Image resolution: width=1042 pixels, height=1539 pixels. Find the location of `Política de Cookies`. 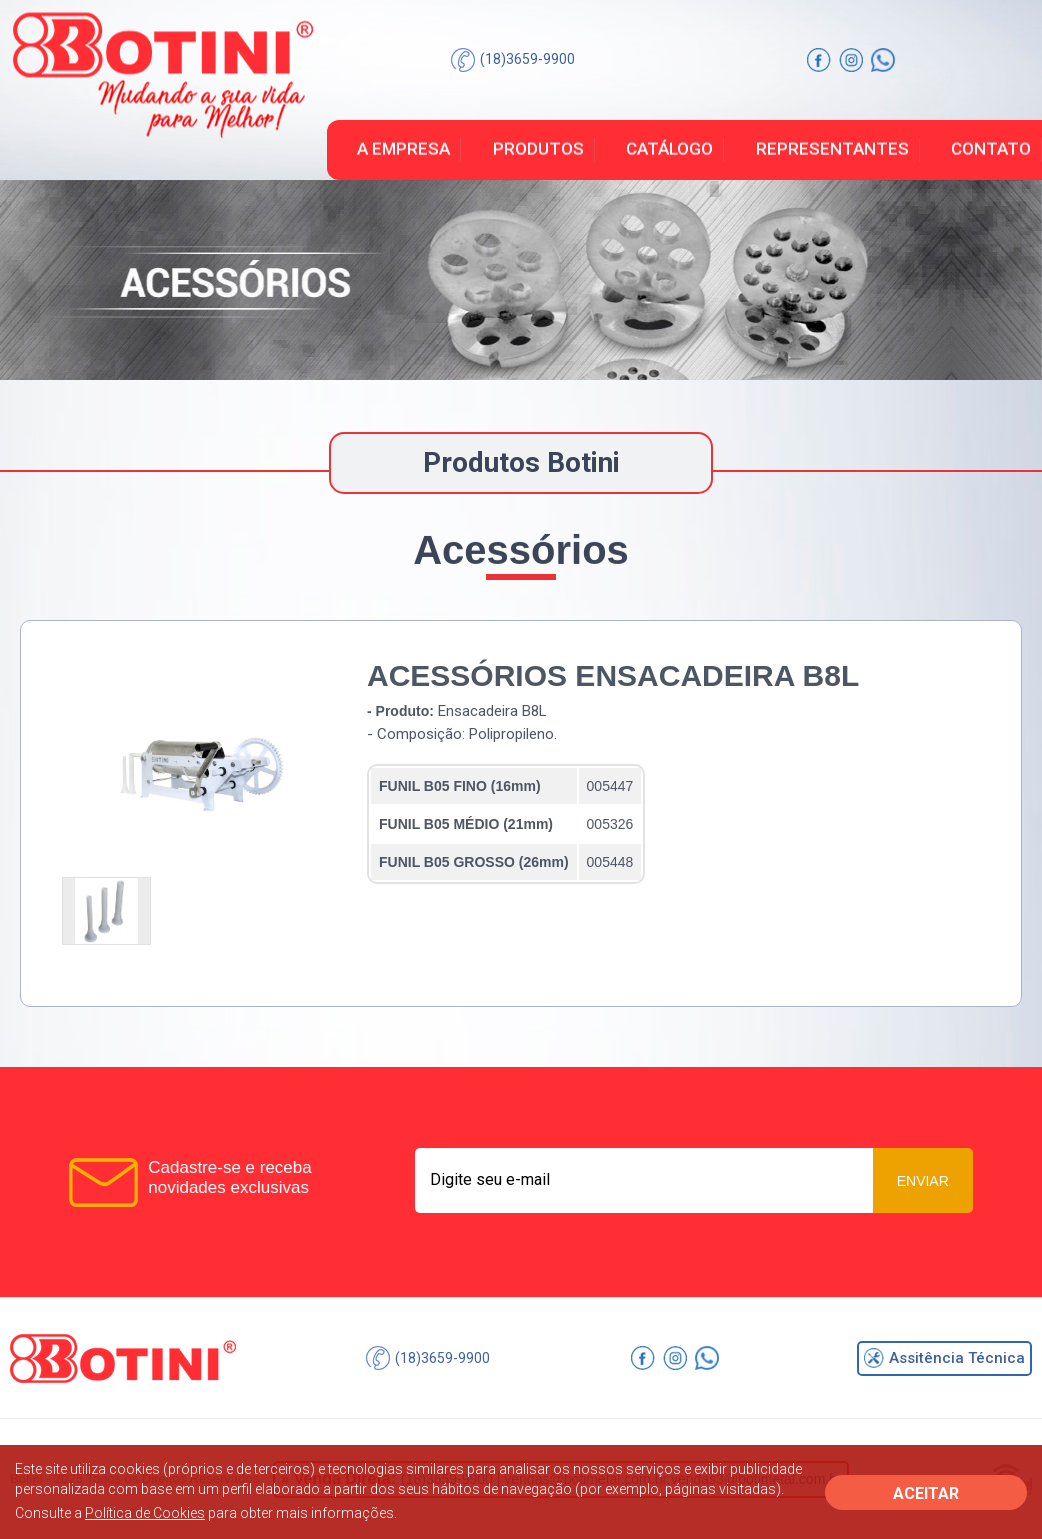

Política de Cookies is located at coordinates (145, 1513).